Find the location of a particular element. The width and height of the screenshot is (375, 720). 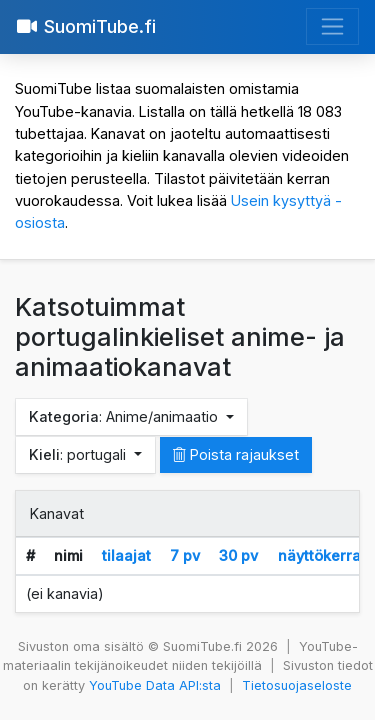

tilaajat is located at coordinates (126, 555).